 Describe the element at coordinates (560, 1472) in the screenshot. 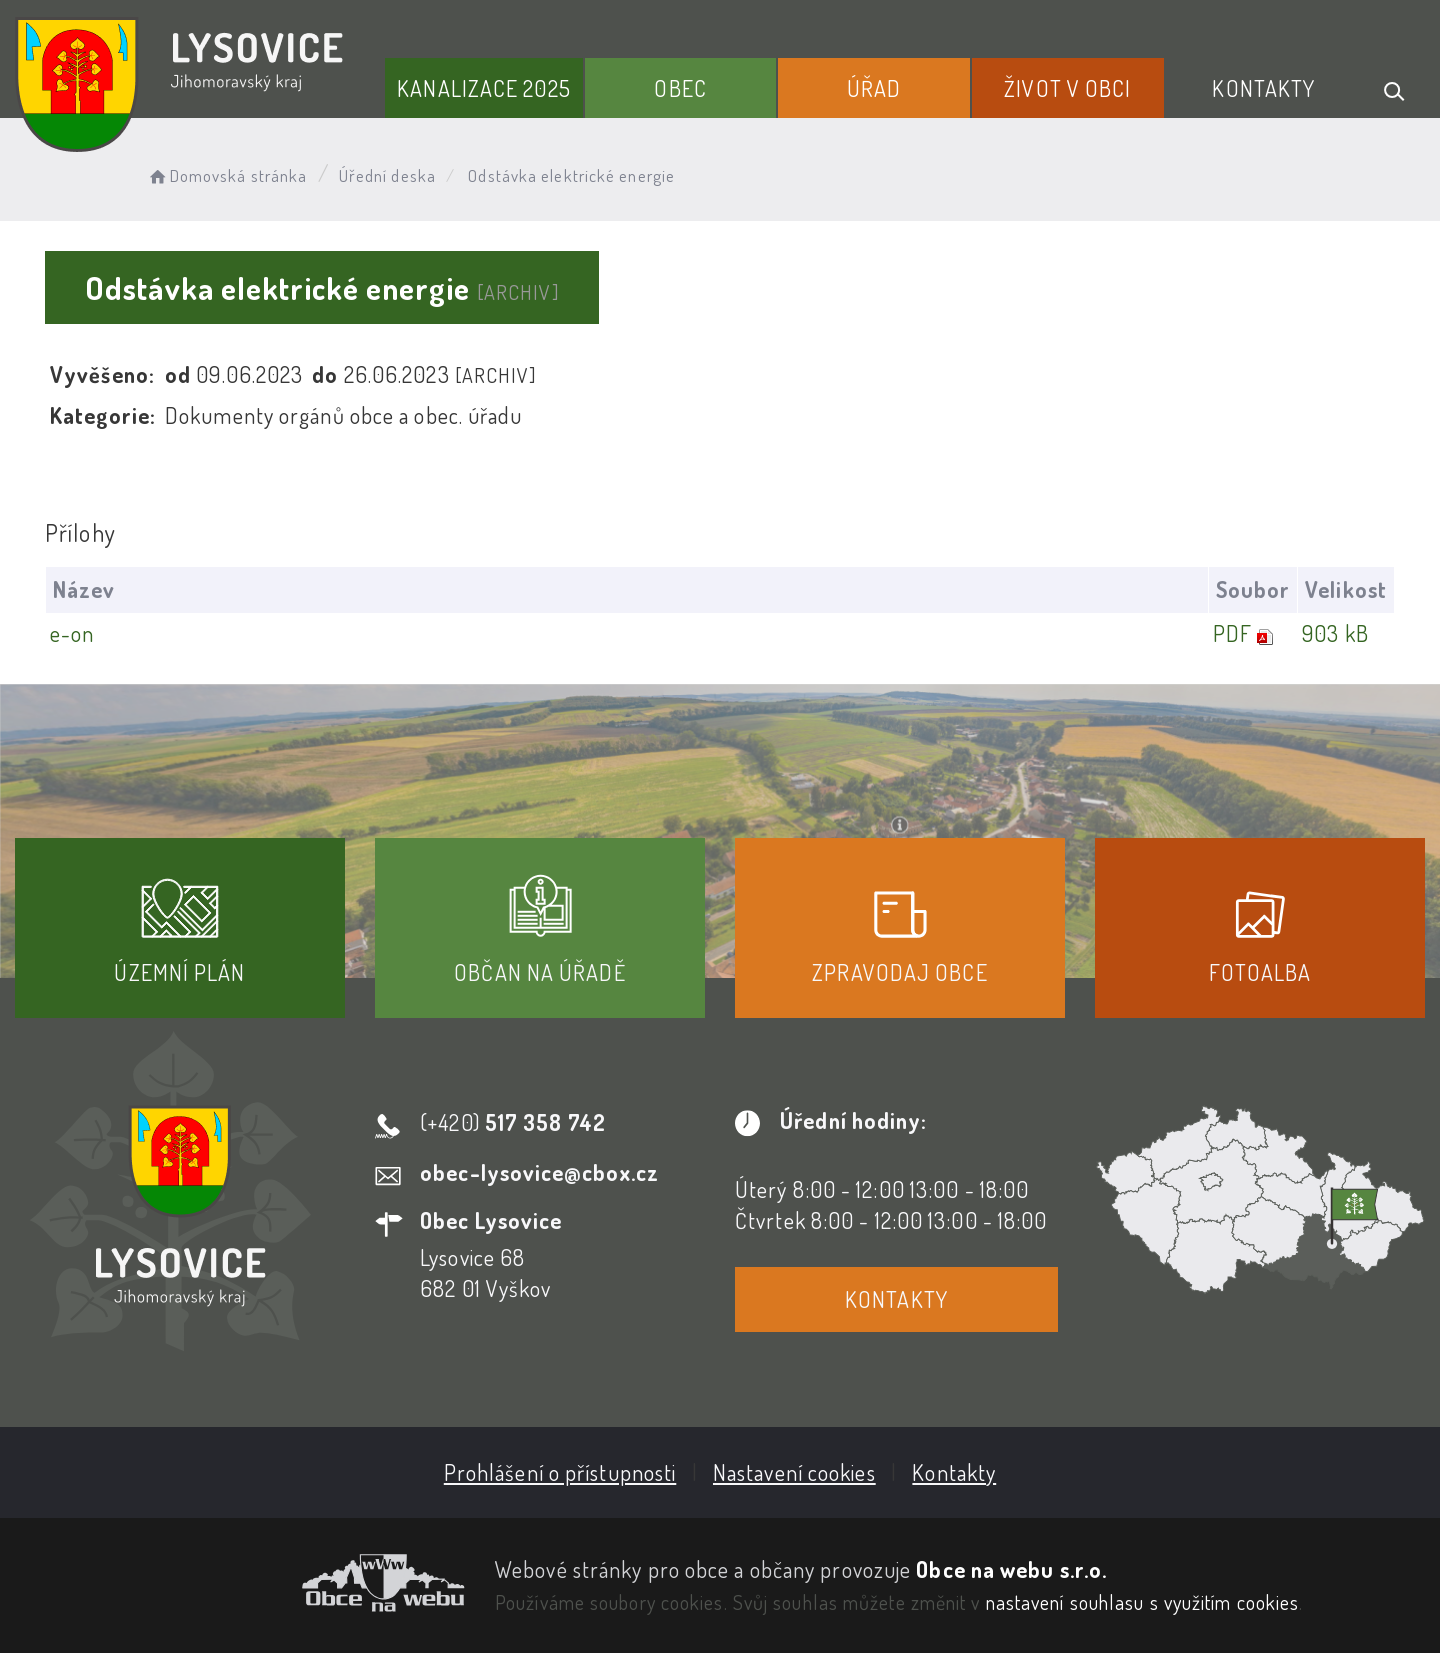

I see `Prohlášení o přístupnosti` at that location.